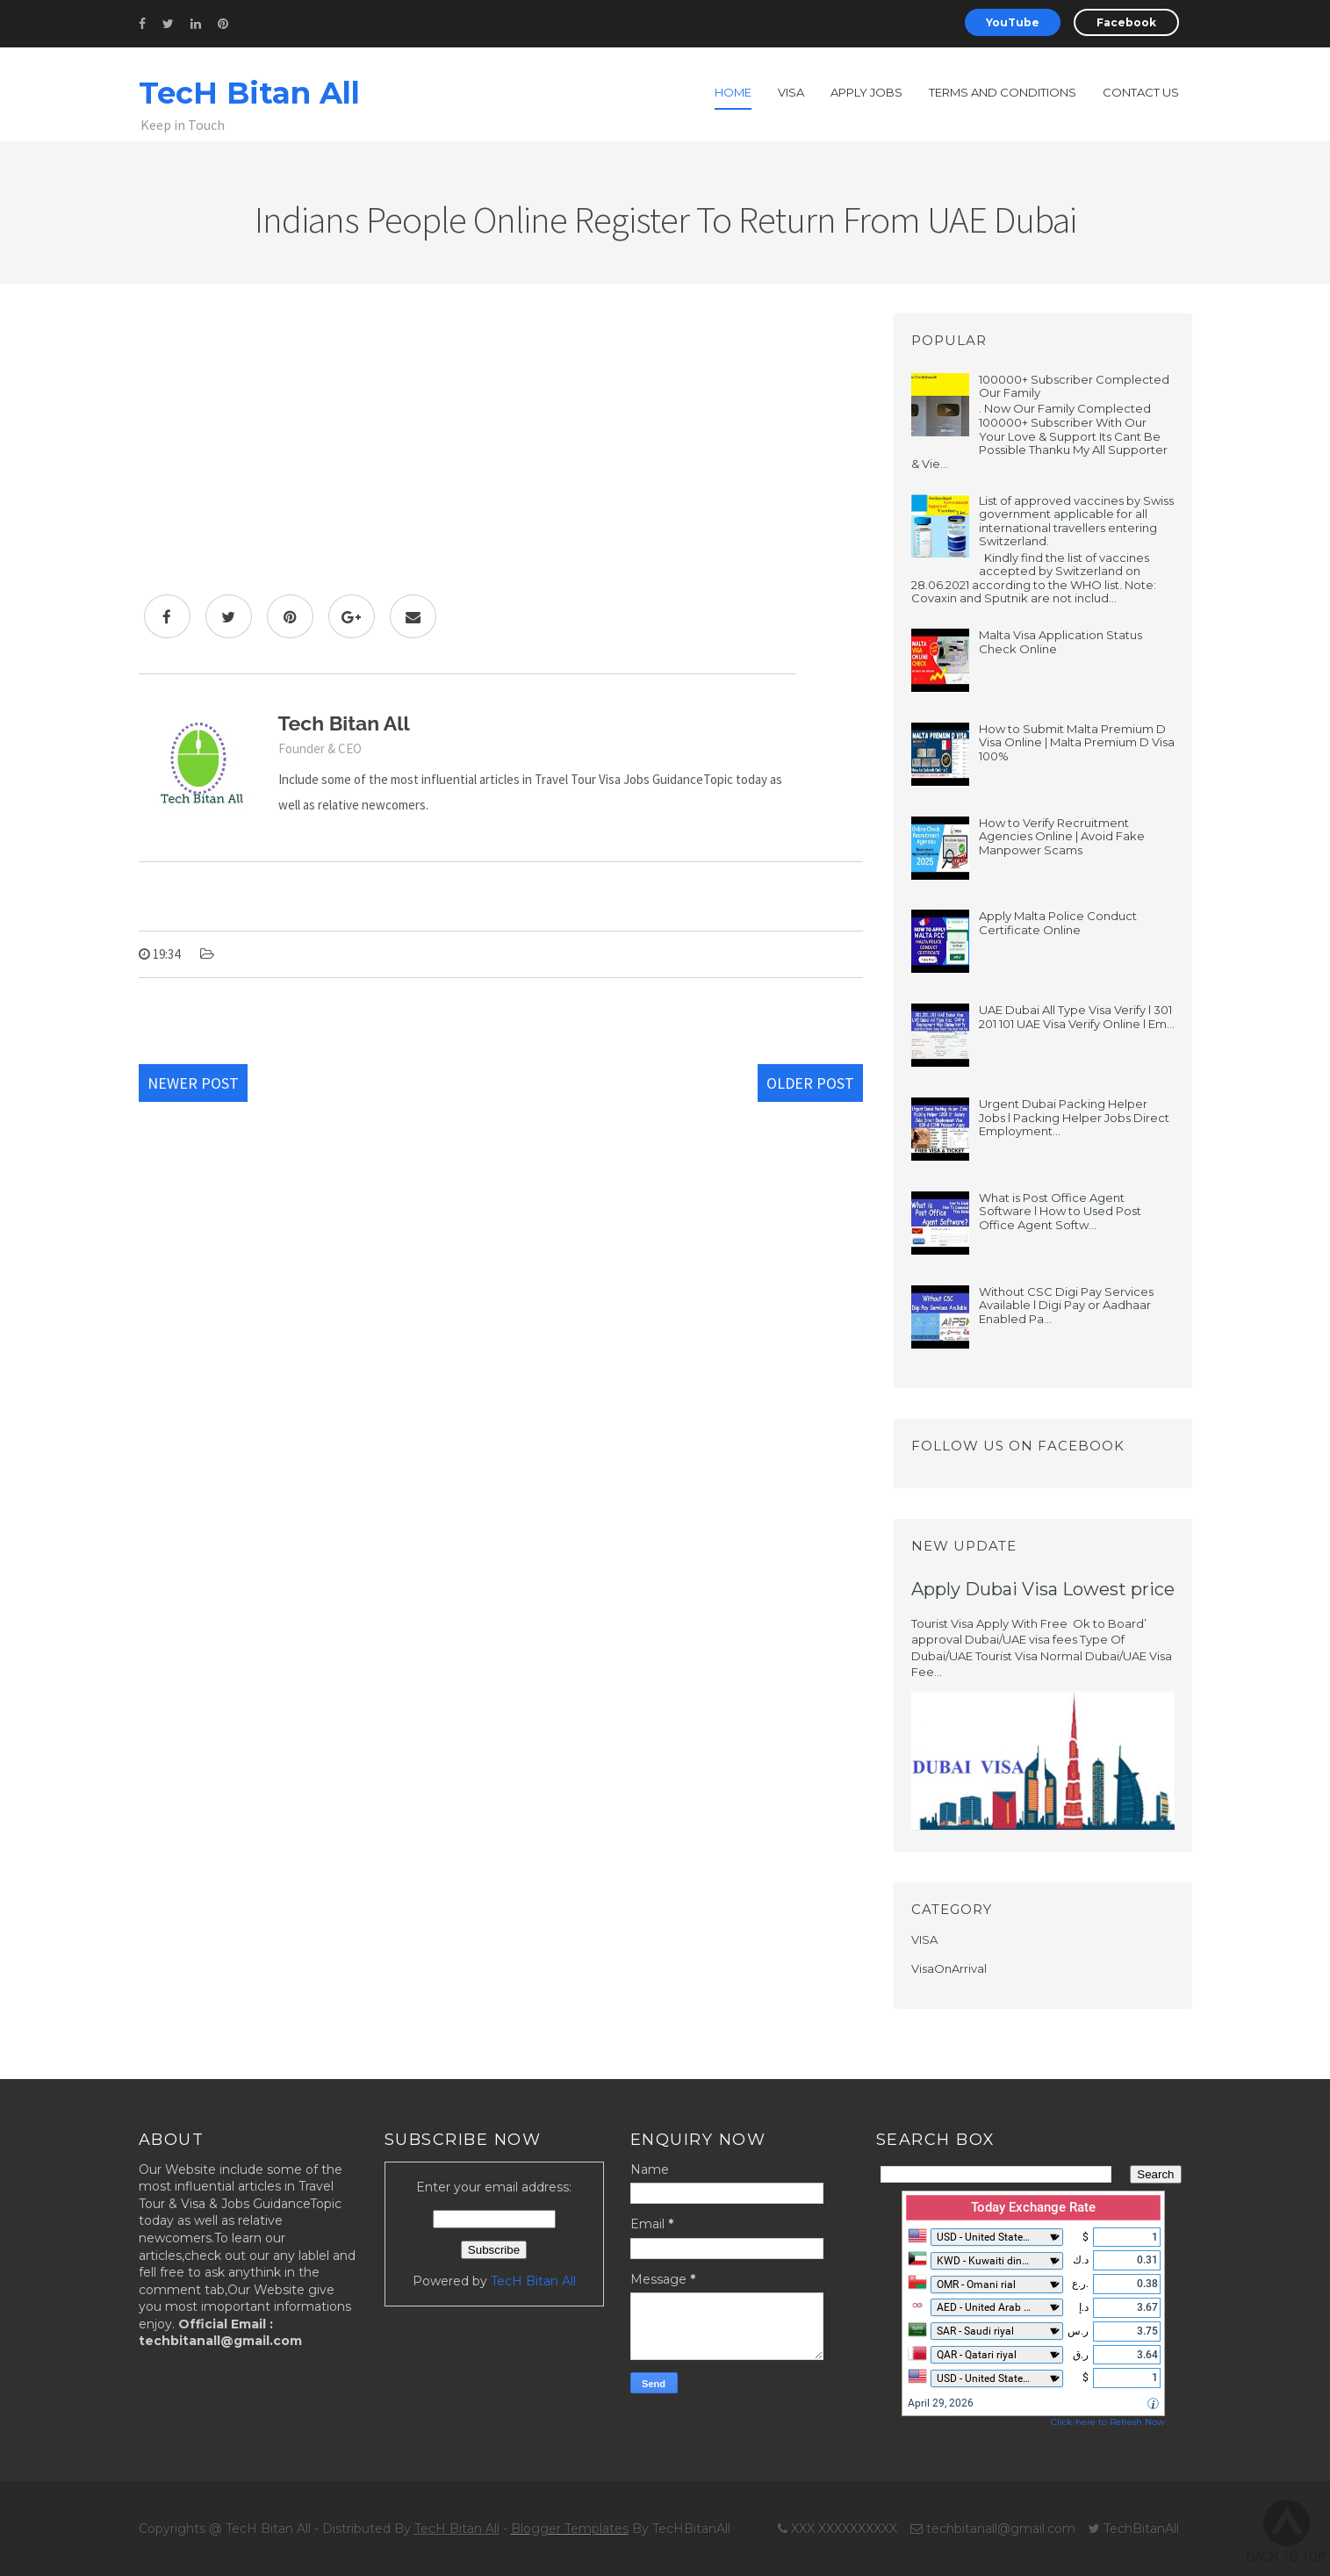 The width and height of the screenshot is (1330, 2576). Describe the element at coordinates (1074, 386) in the screenshot. I see `100000+ Subscriber Complected Our Family` at that location.